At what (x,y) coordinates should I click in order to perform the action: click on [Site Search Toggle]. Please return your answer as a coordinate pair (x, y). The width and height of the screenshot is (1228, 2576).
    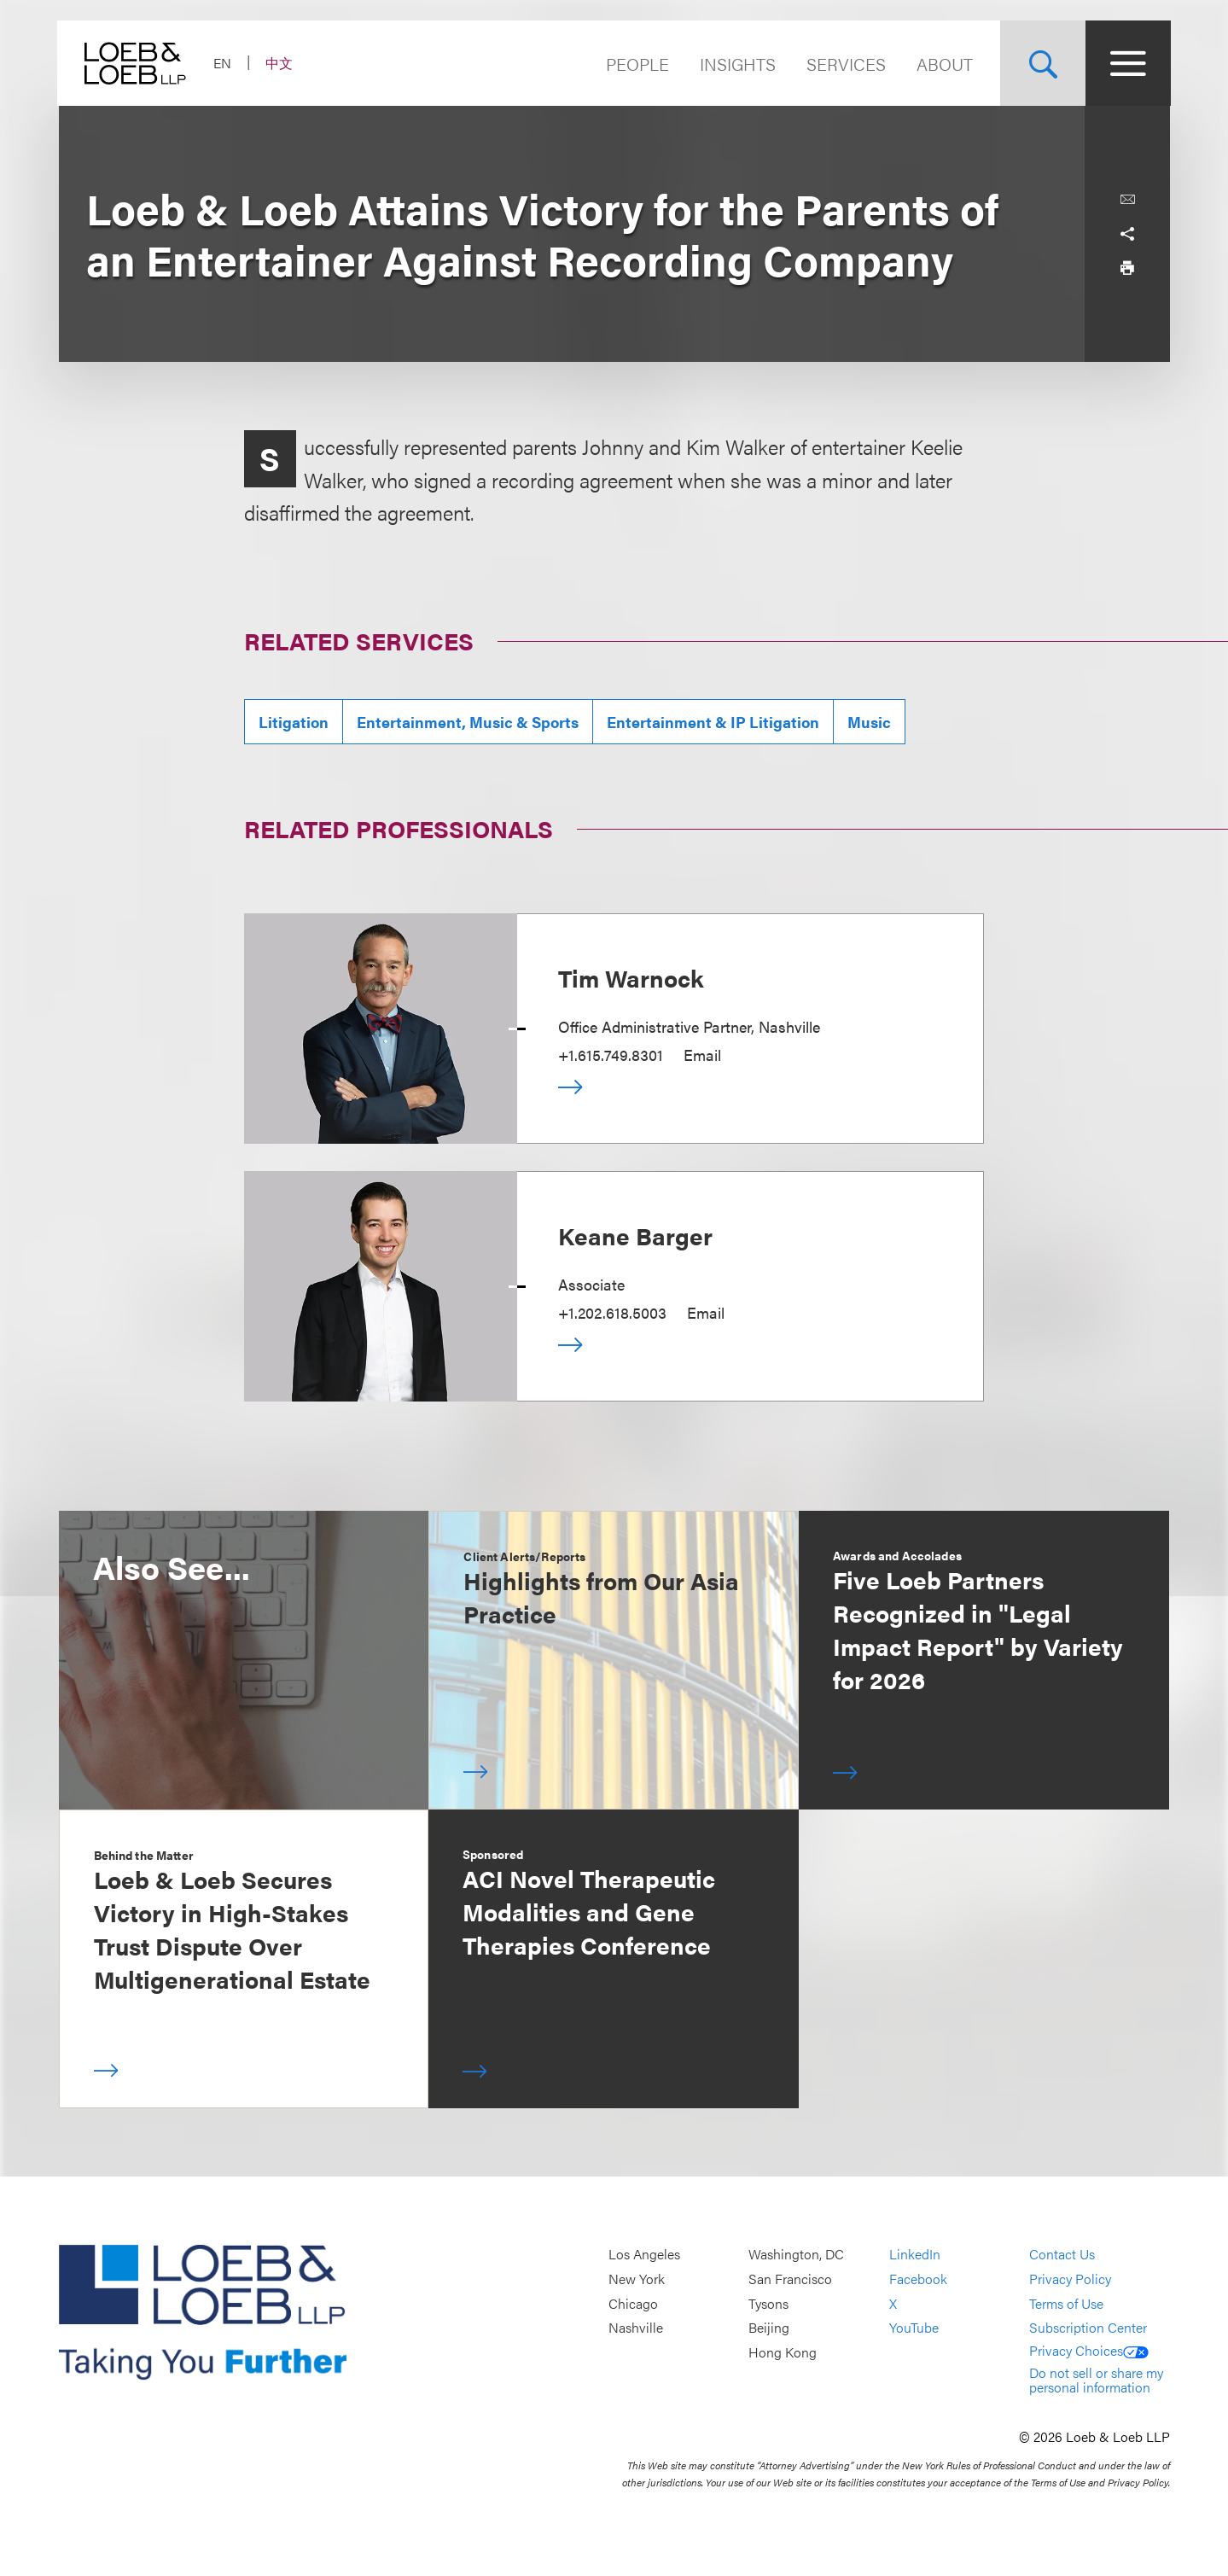
    Looking at the image, I should click on (1042, 63).